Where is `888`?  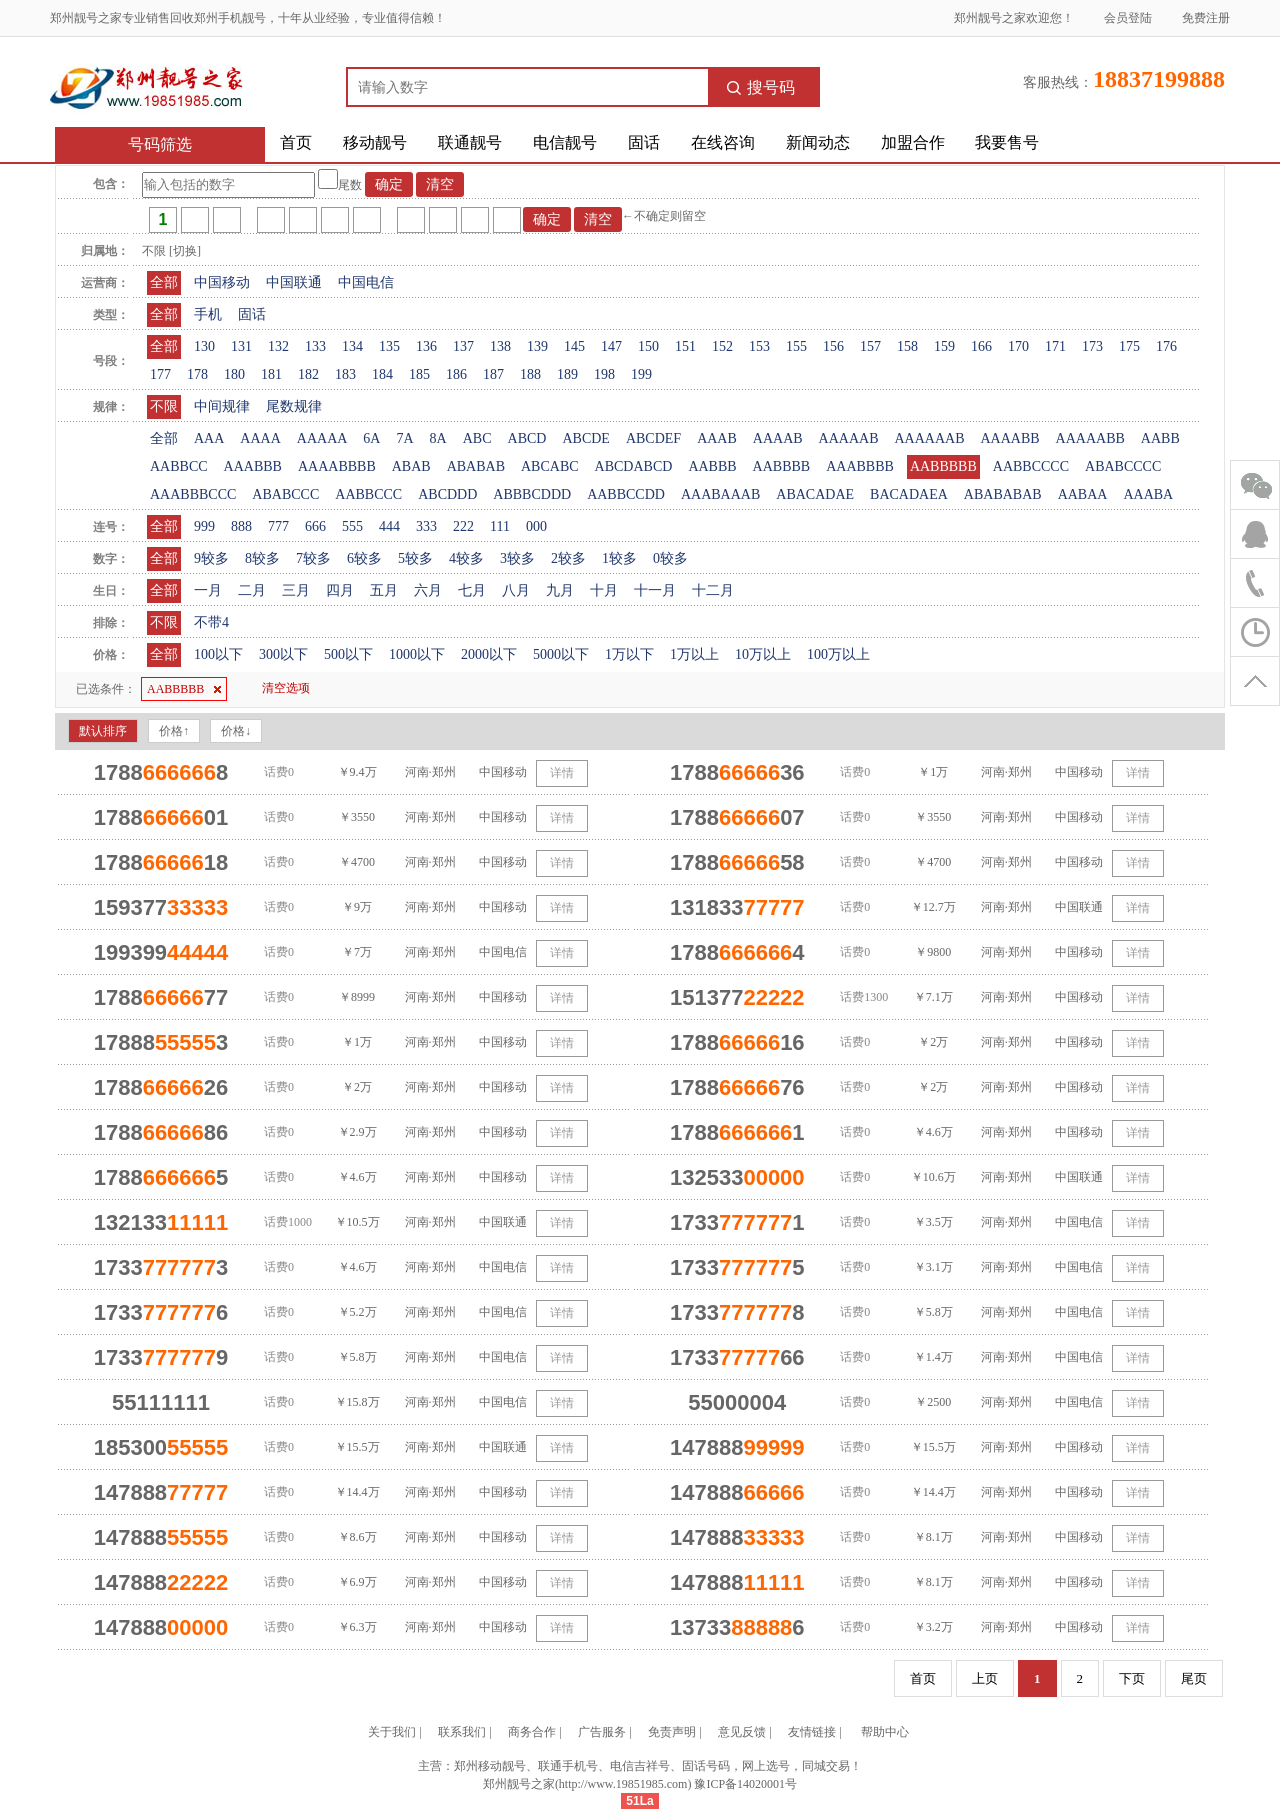 888 is located at coordinates (241, 526).